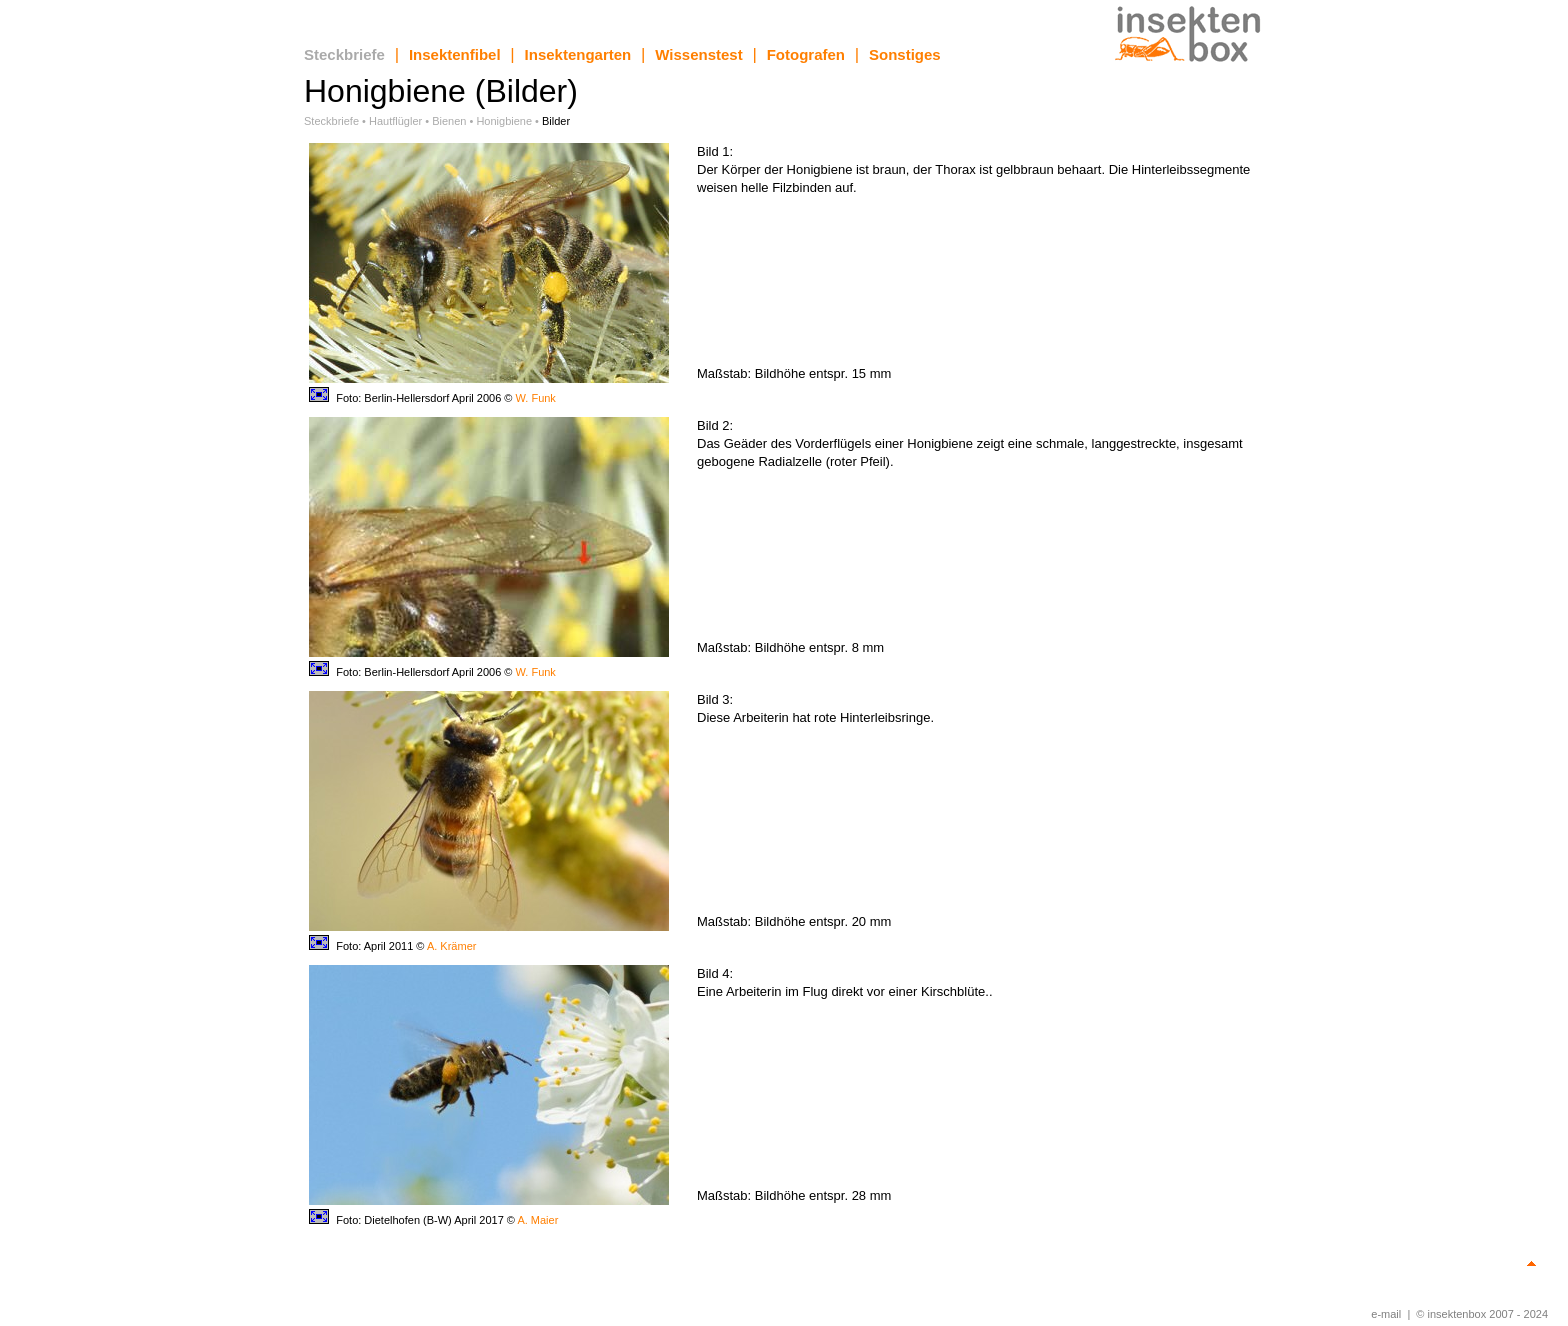 The width and height of the screenshot is (1568, 1326). I want to click on Honigbiene, so click(504, 121).